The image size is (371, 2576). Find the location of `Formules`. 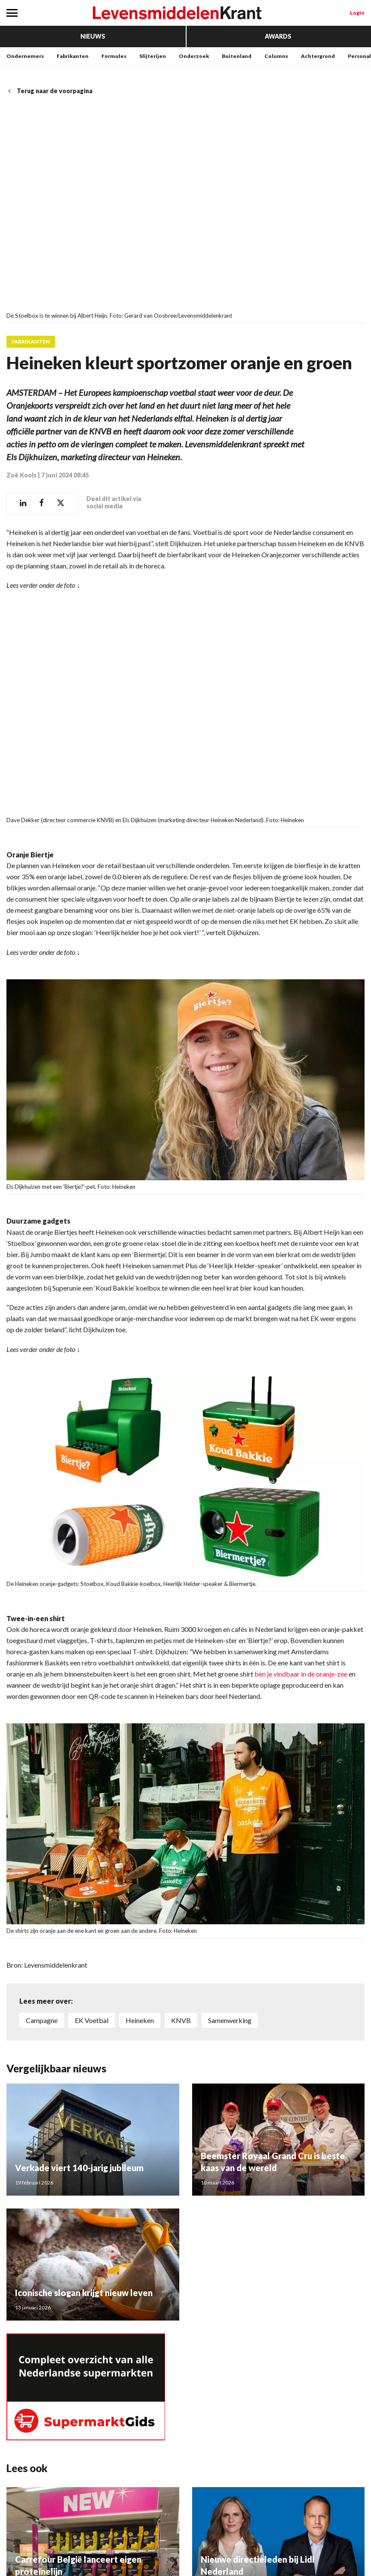

Formules is located at coordinates (113, 56).